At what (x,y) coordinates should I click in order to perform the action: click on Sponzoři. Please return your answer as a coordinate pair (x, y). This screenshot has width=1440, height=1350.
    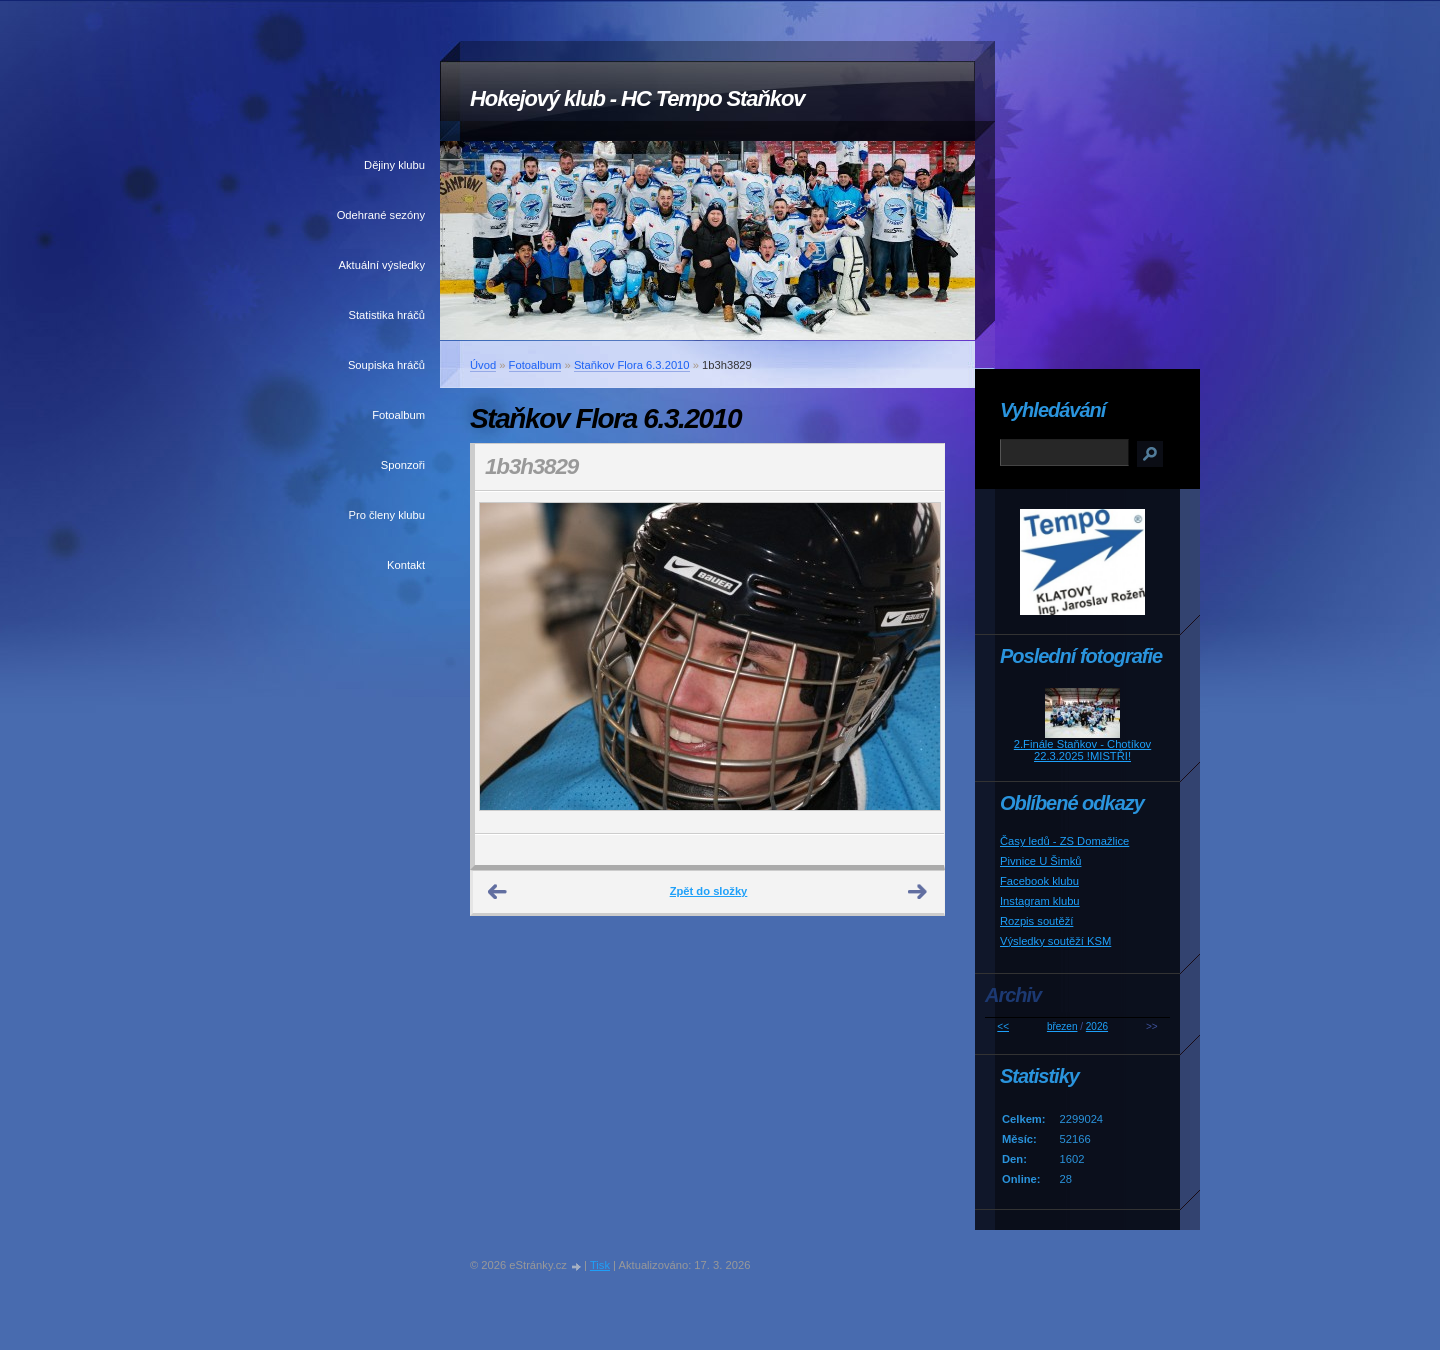
    Looking at the image, I should click on (403, 465).